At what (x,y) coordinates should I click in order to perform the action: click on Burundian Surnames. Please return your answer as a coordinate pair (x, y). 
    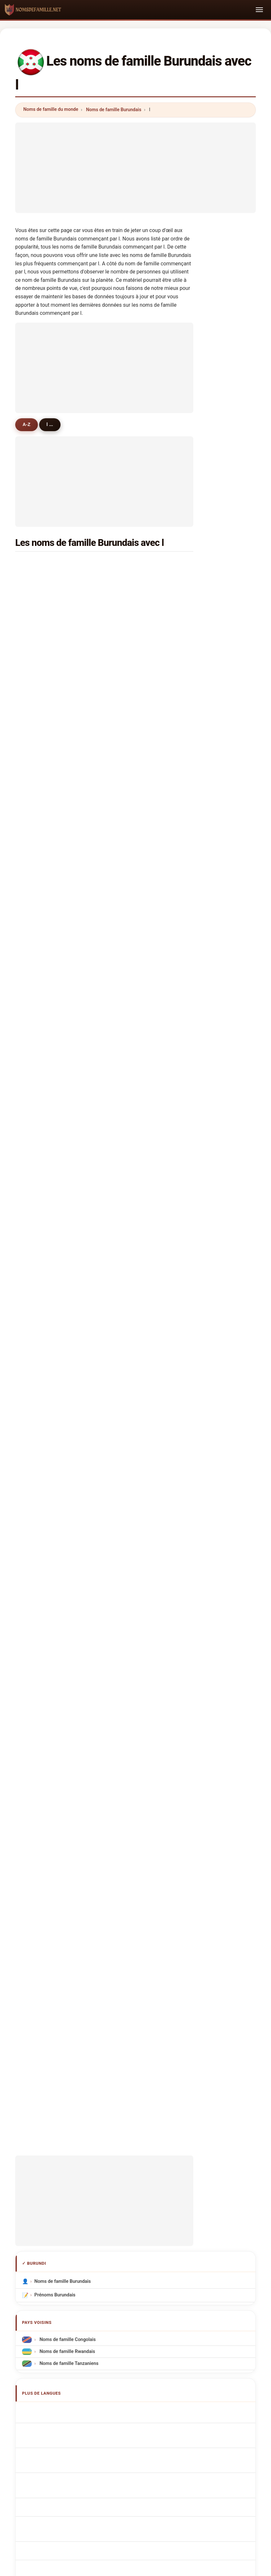
    Looking at the image, I should click on (60, 1613).